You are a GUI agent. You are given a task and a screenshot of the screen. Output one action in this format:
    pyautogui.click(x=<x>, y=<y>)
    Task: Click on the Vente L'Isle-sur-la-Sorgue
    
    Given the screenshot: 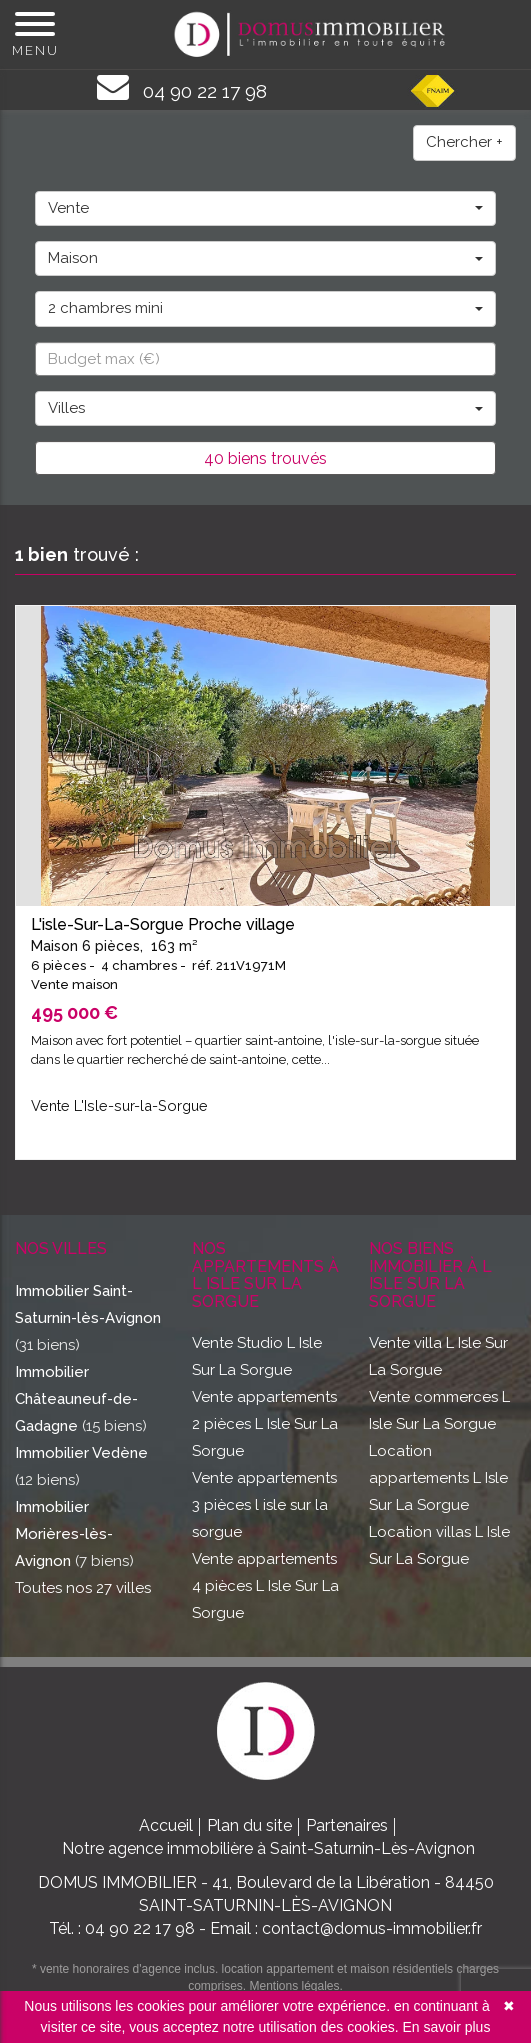 What is the action you would take?
    pyautogui.click(x=119, y=1105)
    